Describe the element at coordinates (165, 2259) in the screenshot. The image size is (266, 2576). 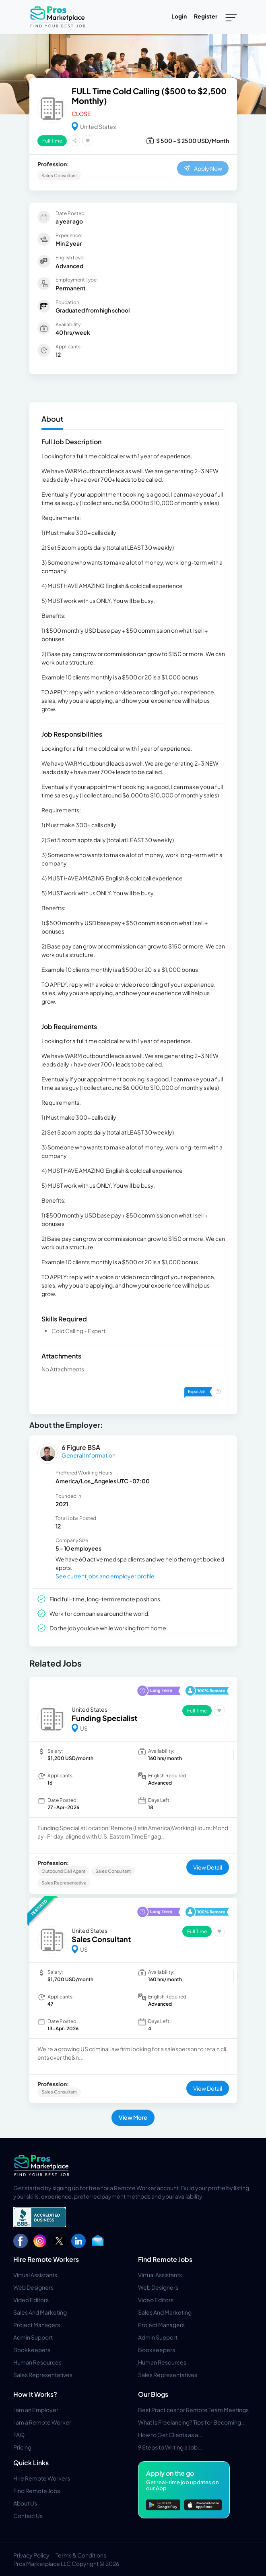
I see `Find Remote Jobs` at that location.